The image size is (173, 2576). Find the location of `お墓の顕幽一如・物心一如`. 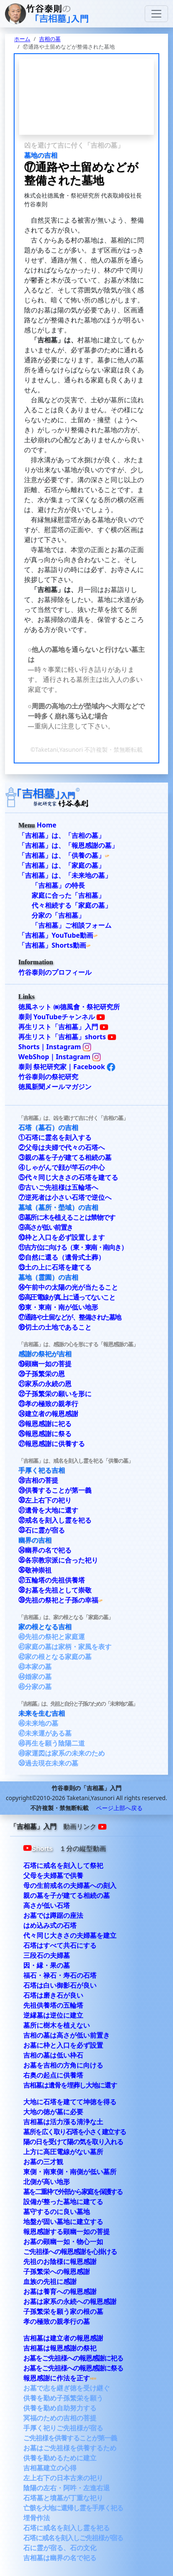

お墓の顕幽一如・物心一如 is located at coordinates (63, 2241).